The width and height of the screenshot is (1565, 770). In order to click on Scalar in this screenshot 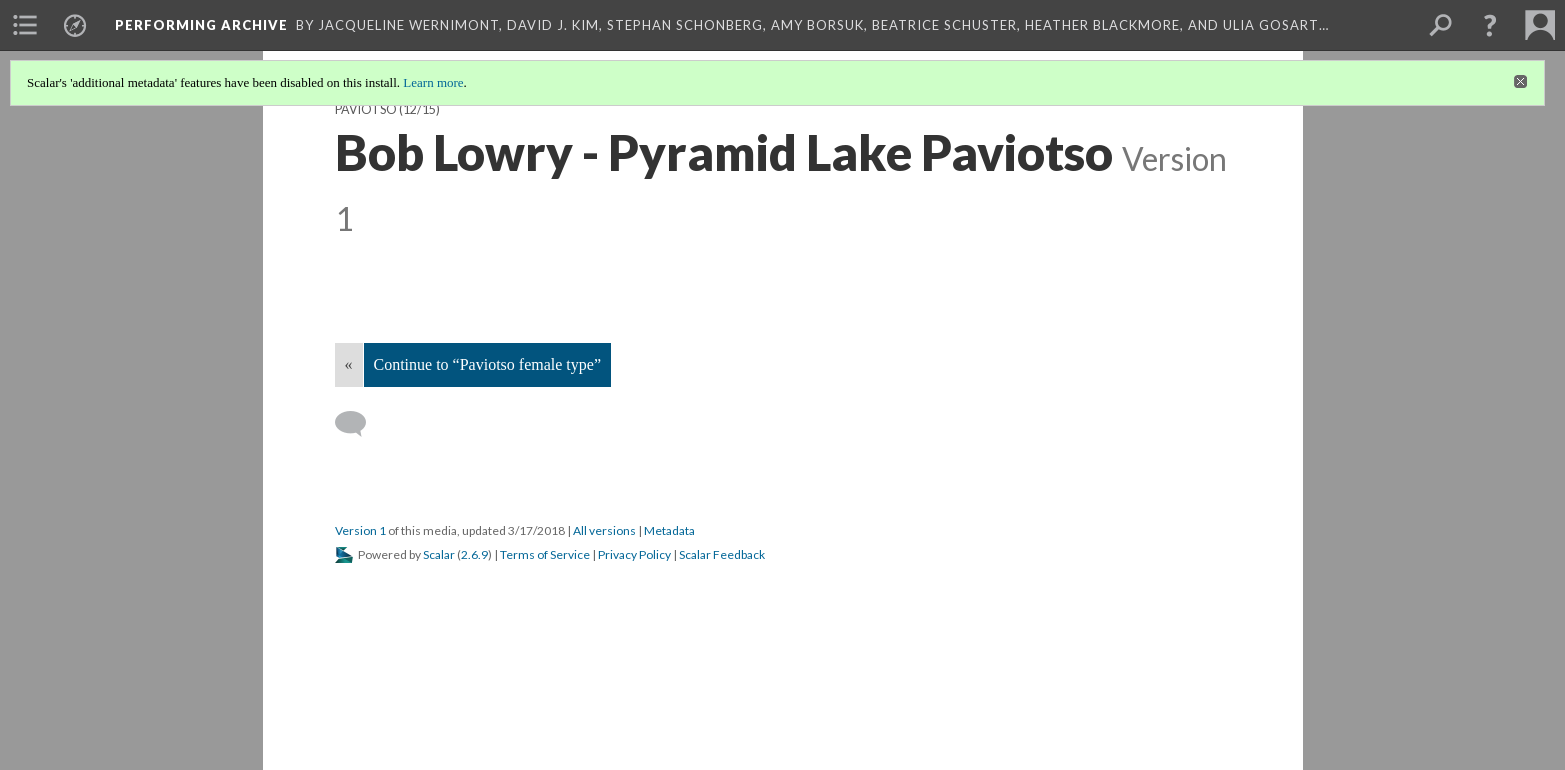, I will do `click(439, 554)`.